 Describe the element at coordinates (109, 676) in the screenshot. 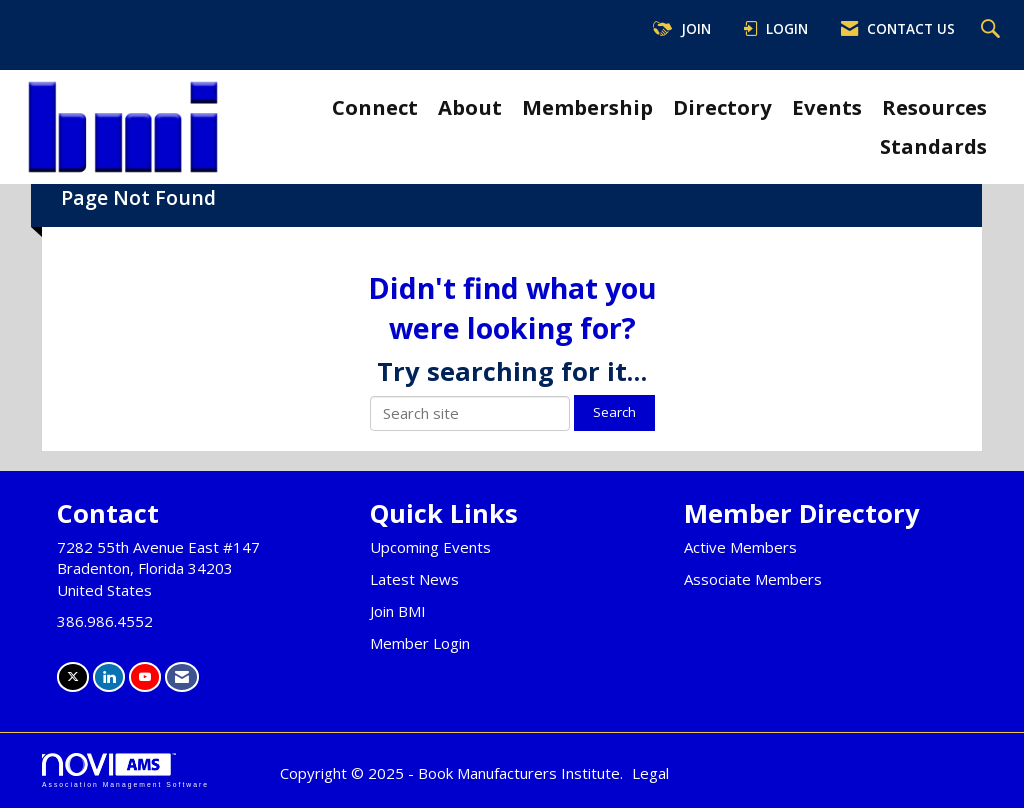

I see `[Connect with us on LinkedIn]` at that location.